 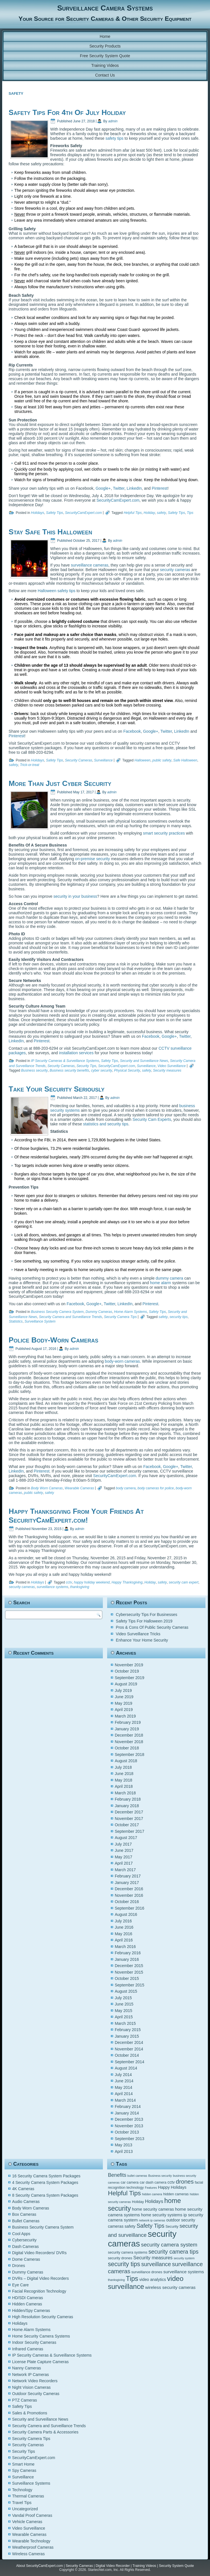 What do you see at coordinates (125, 1793) in the screenshot?
I see `March 2018` at bounding box center [125, 1793].